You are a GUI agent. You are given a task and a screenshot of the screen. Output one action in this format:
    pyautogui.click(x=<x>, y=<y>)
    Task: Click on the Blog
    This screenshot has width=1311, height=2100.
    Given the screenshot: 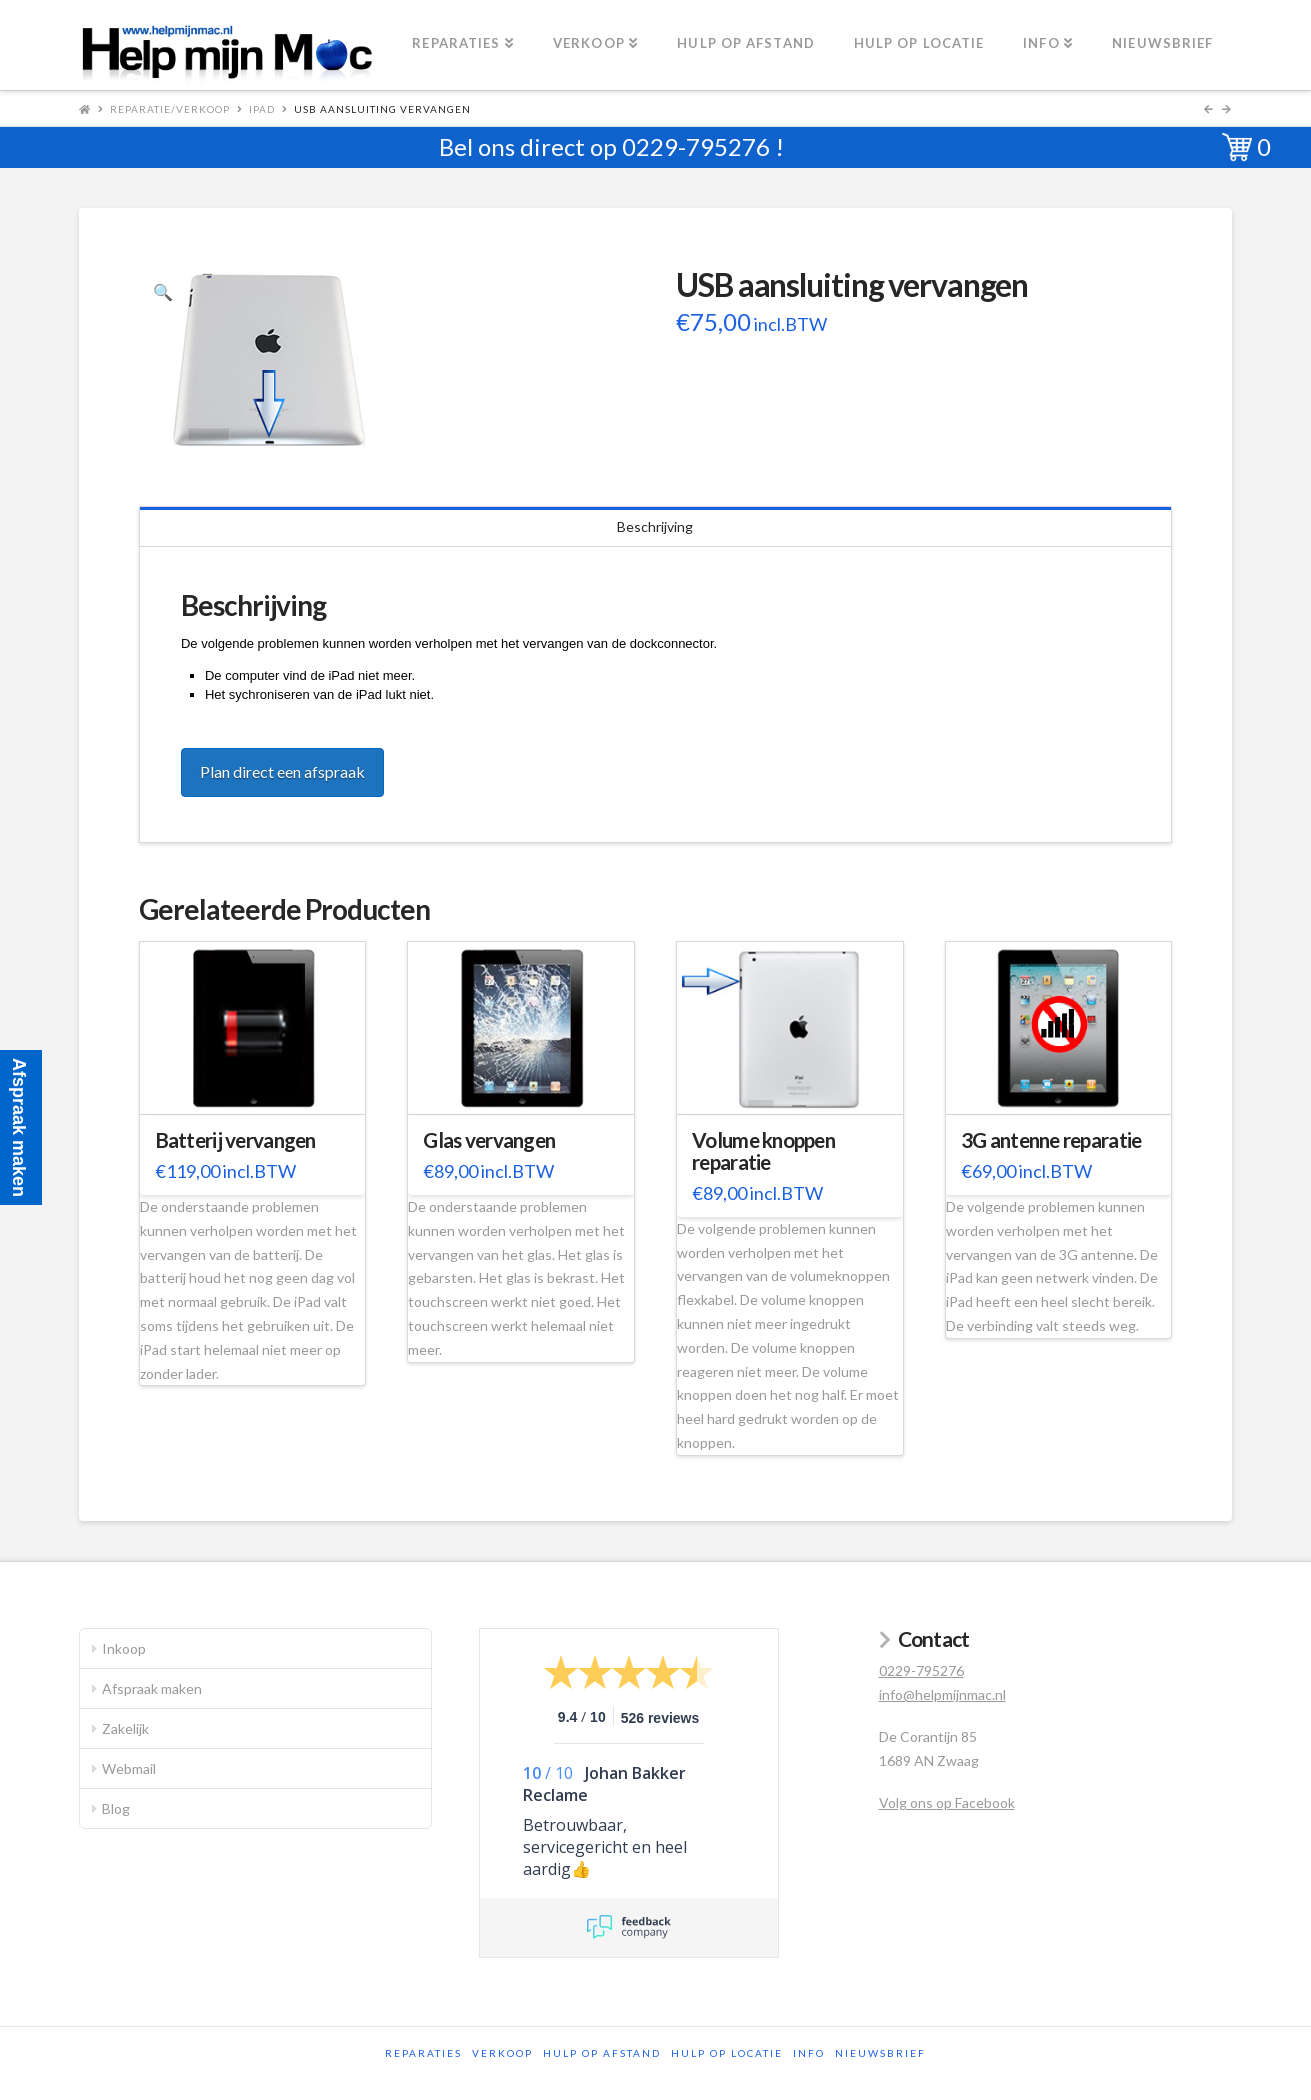 What is the action you would take?
    pyautogui.click(x=116, y=1808)
    